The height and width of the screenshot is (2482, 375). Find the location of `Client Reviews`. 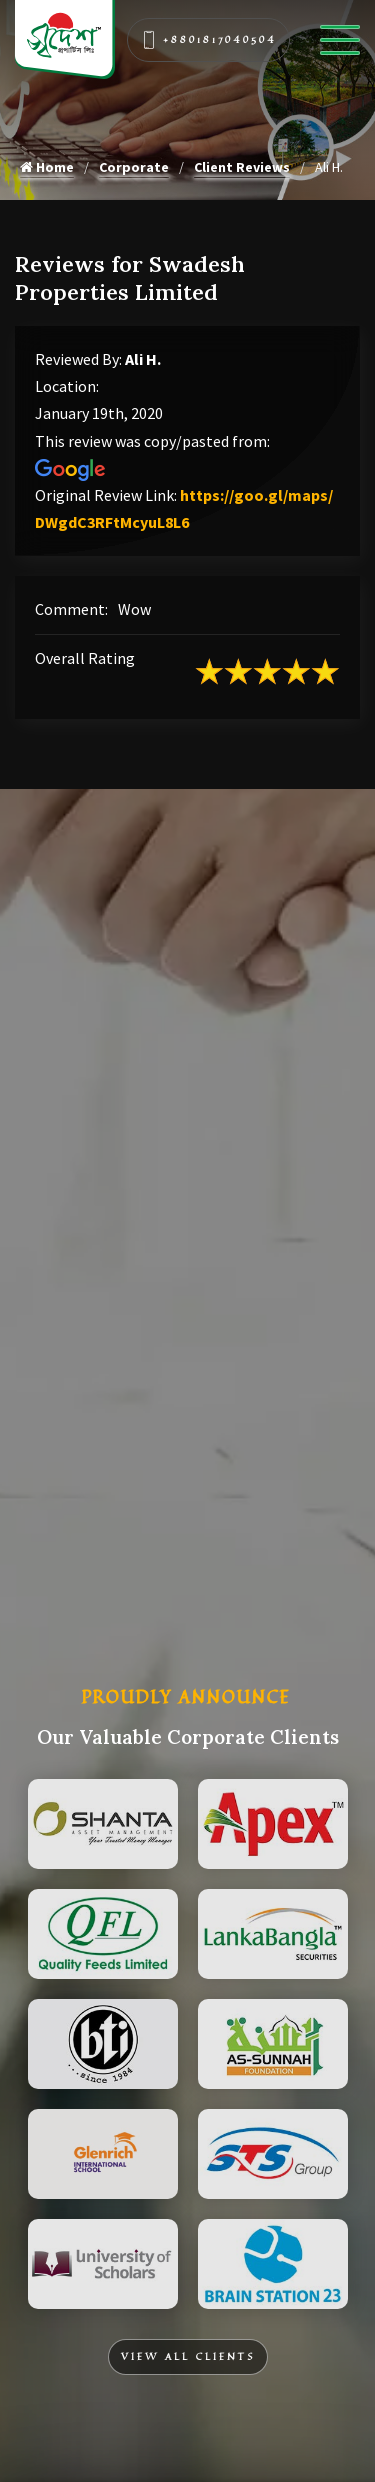

Client Reviews is located at coordinates (242, 167).